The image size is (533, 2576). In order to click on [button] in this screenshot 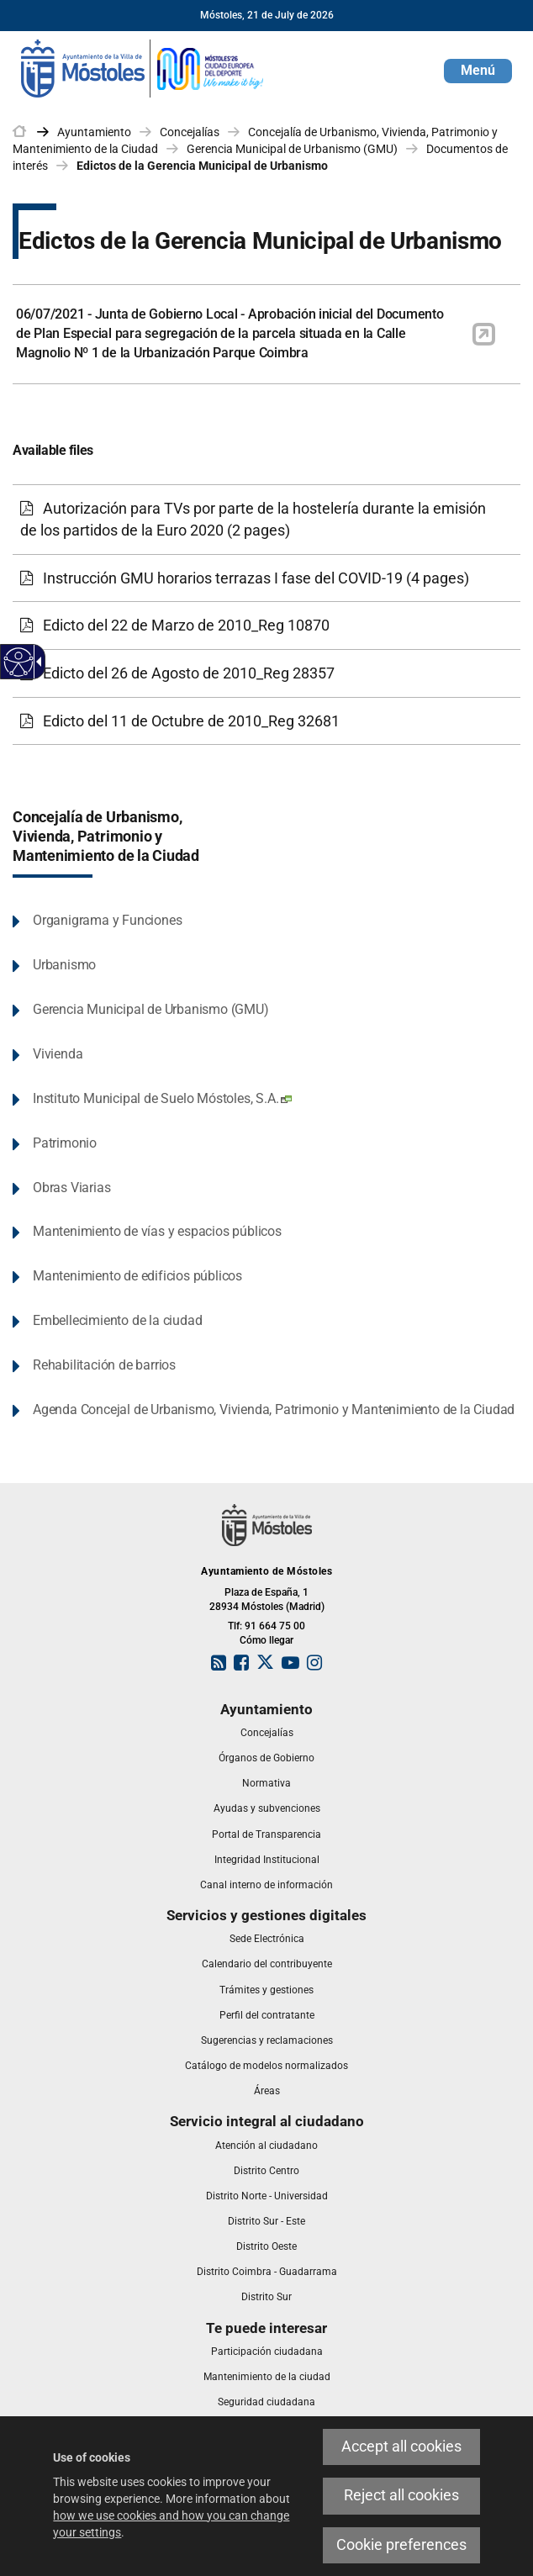, I will do `click(478, 71)`.